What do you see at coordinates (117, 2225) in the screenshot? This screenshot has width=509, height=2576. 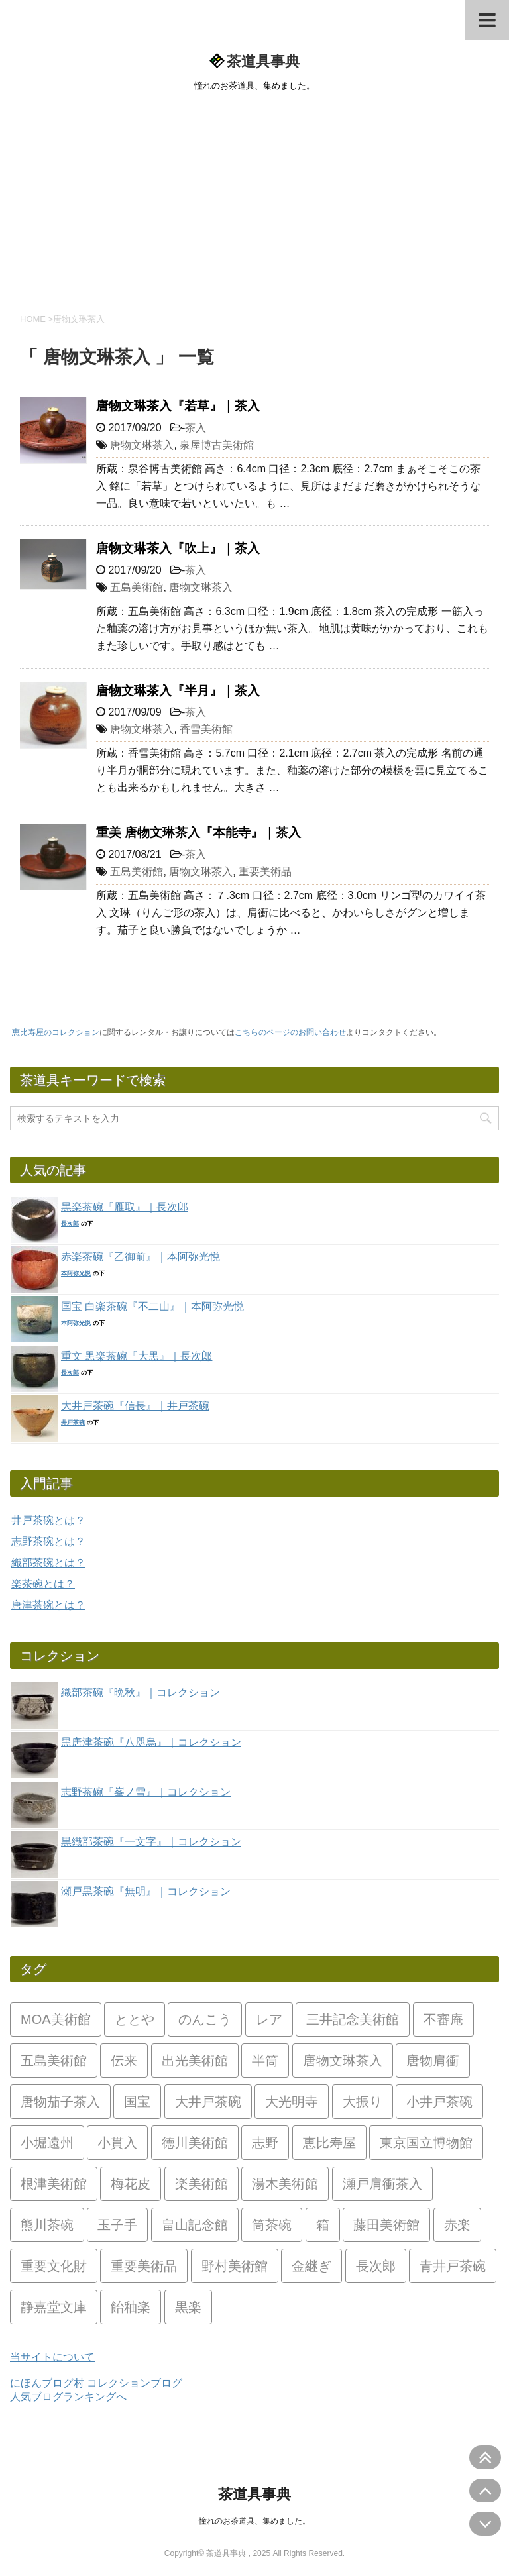 I see `玉子手 [玉子手 (2個の項目)]` at bounding box center [117, 2225].